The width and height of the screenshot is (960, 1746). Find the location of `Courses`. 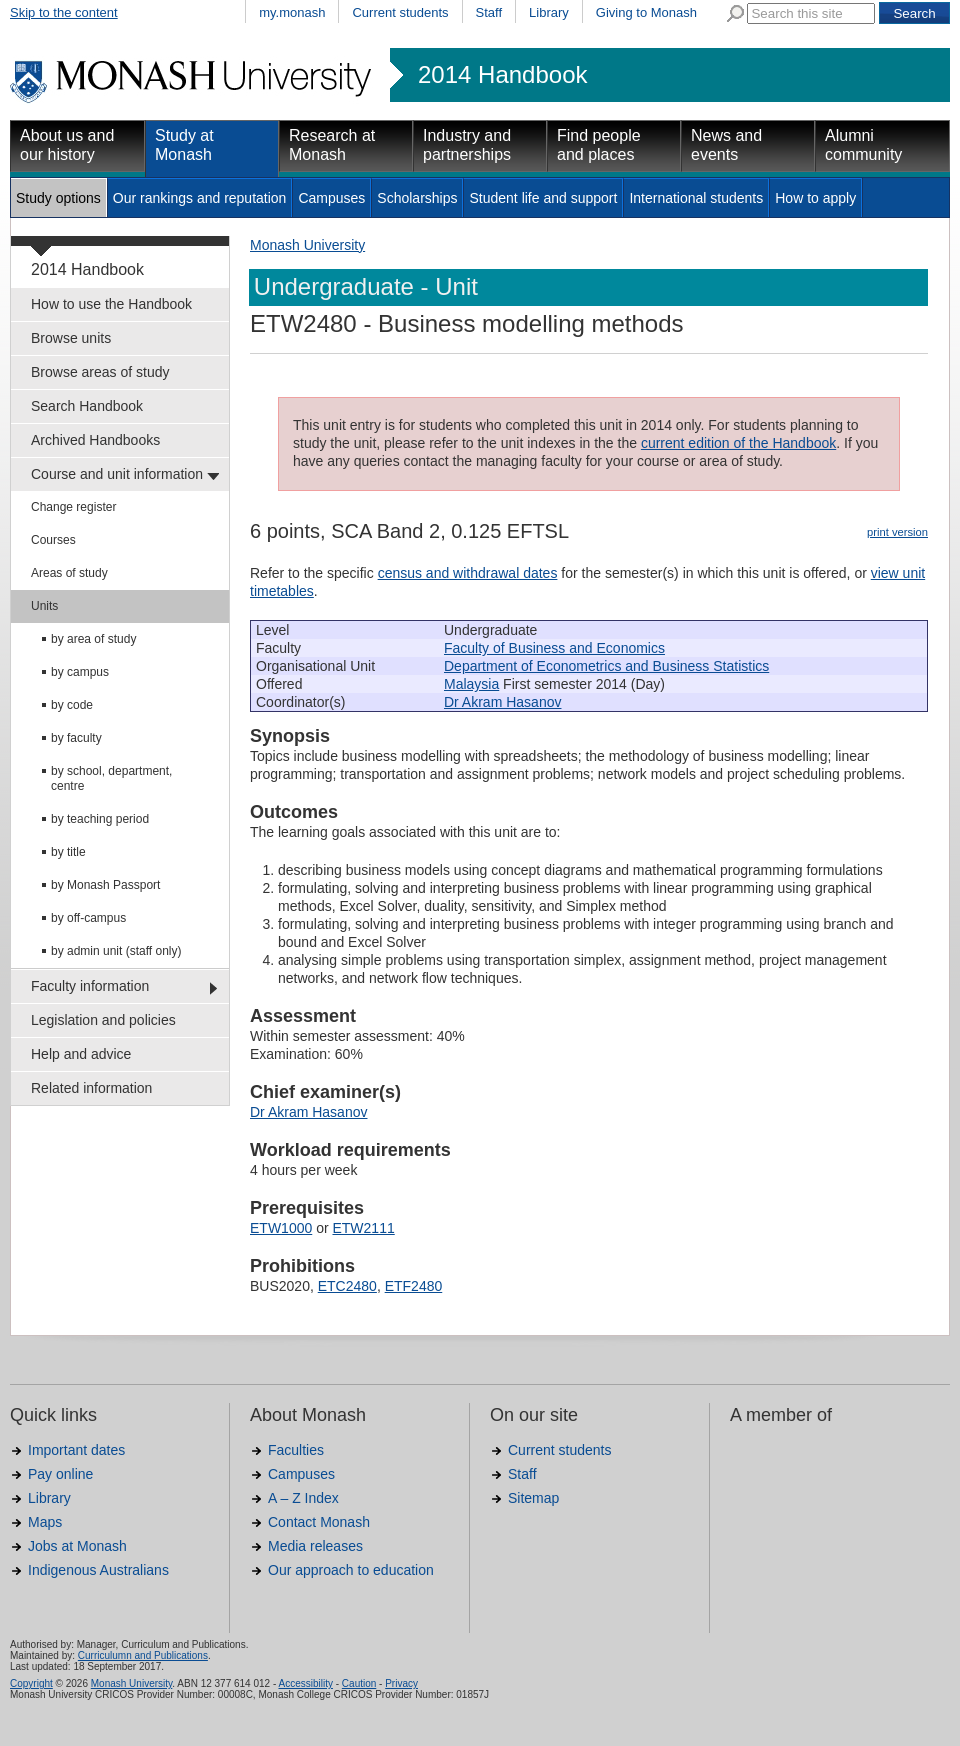

Courses is located at coordinates (53, 540).